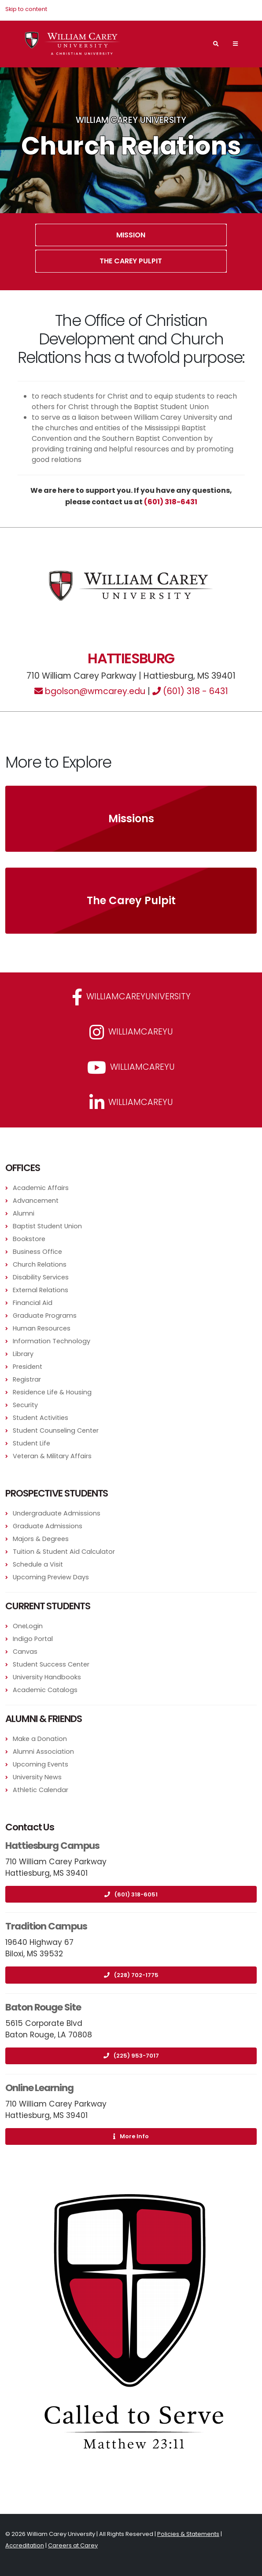 This screenshot has width=262, height=2576. What do you see at coordinates (131, 1975) in the screenshot?
I see `(228) 702-1775` at bounding box center [131, 1975].